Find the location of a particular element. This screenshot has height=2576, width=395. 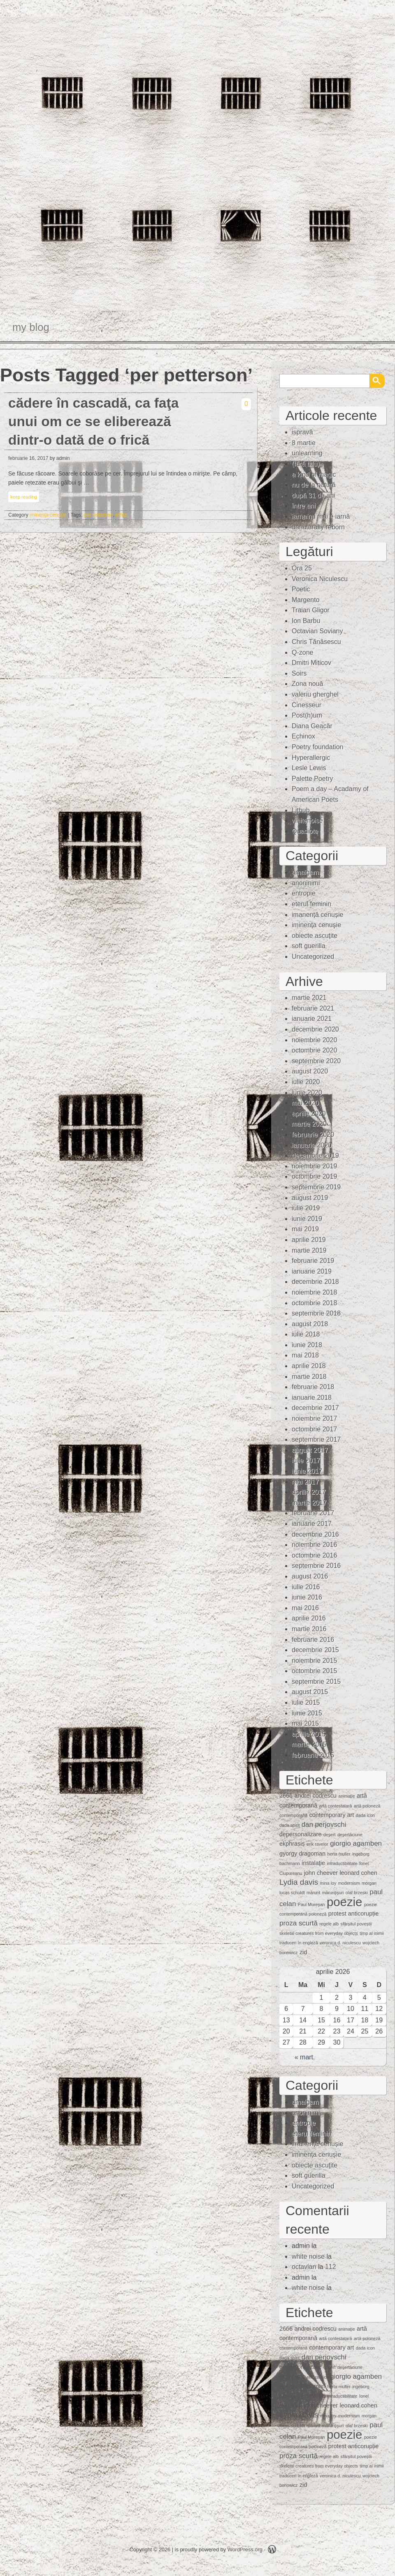

mai 2019 is located at coordinates (305, 1229).